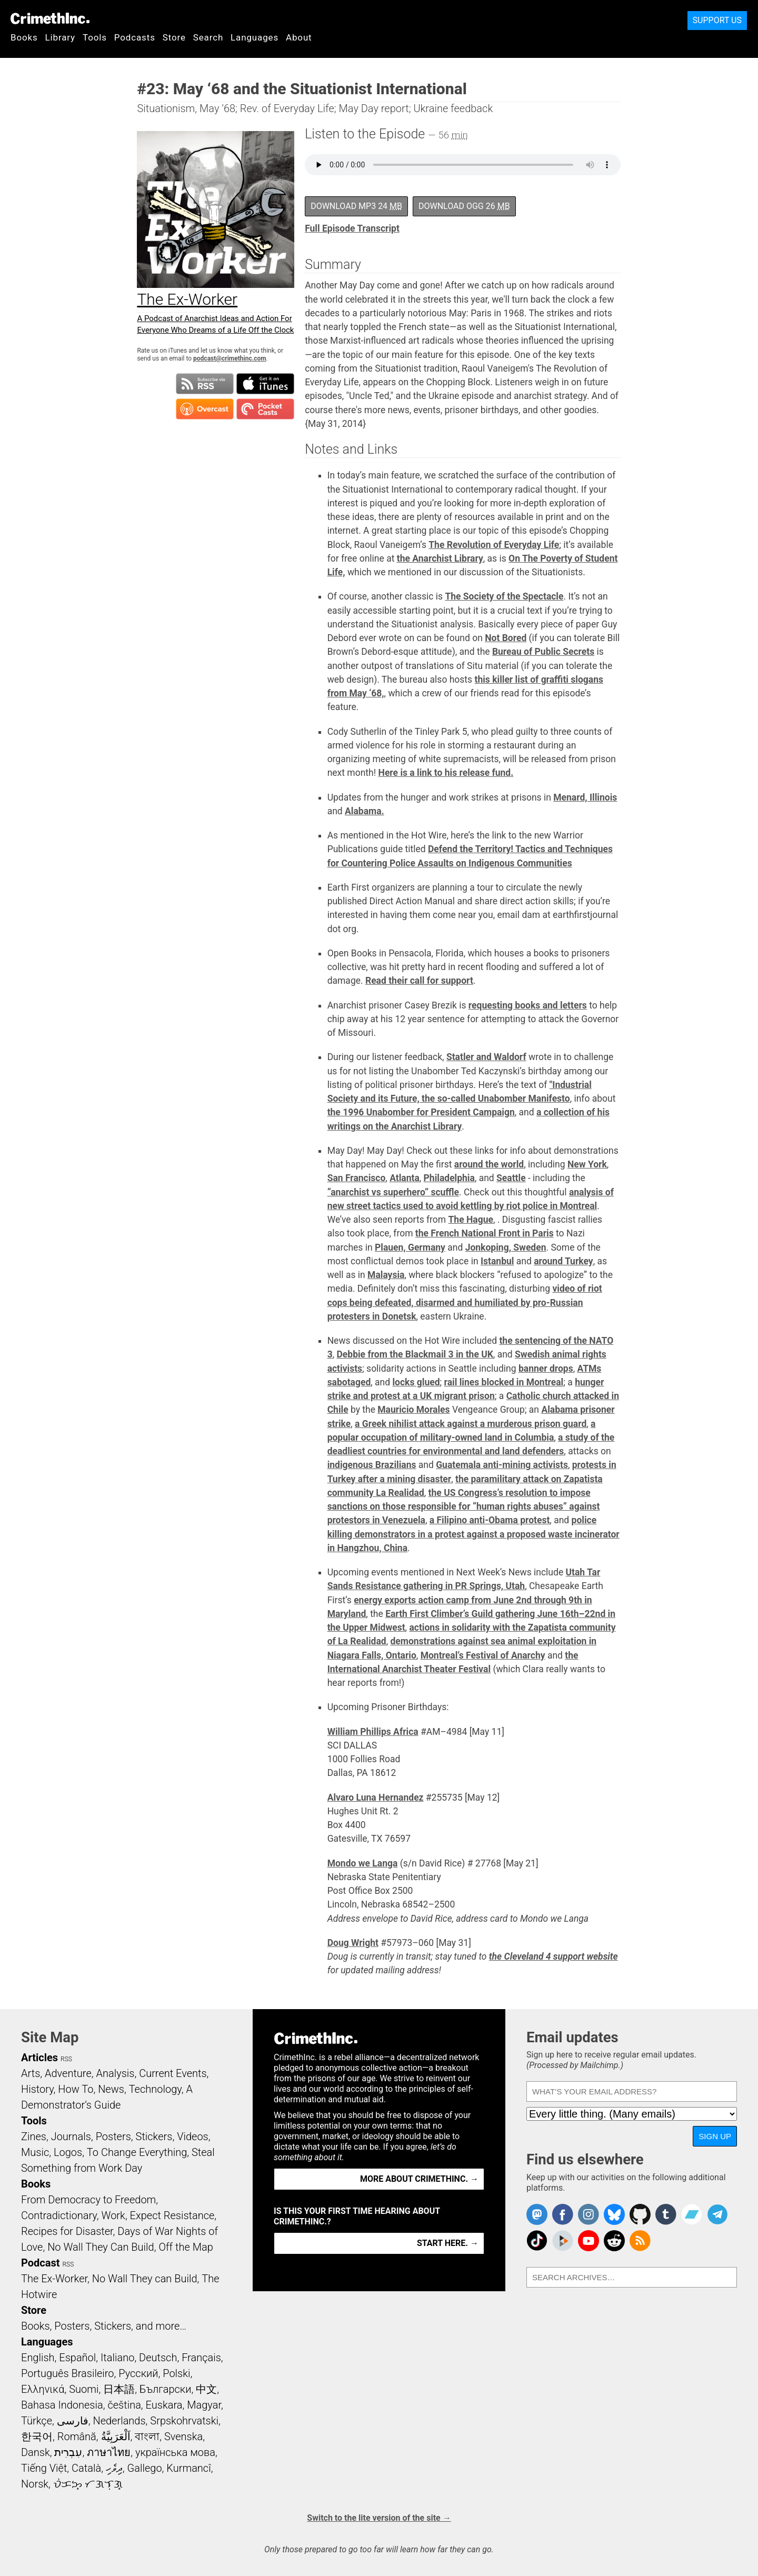 This screenshot has height=2576, width=758. What do you see at coordinates (527, 1005) in the screenshot?
I see `requesting books and letters` at bounding box center [527, 1005].